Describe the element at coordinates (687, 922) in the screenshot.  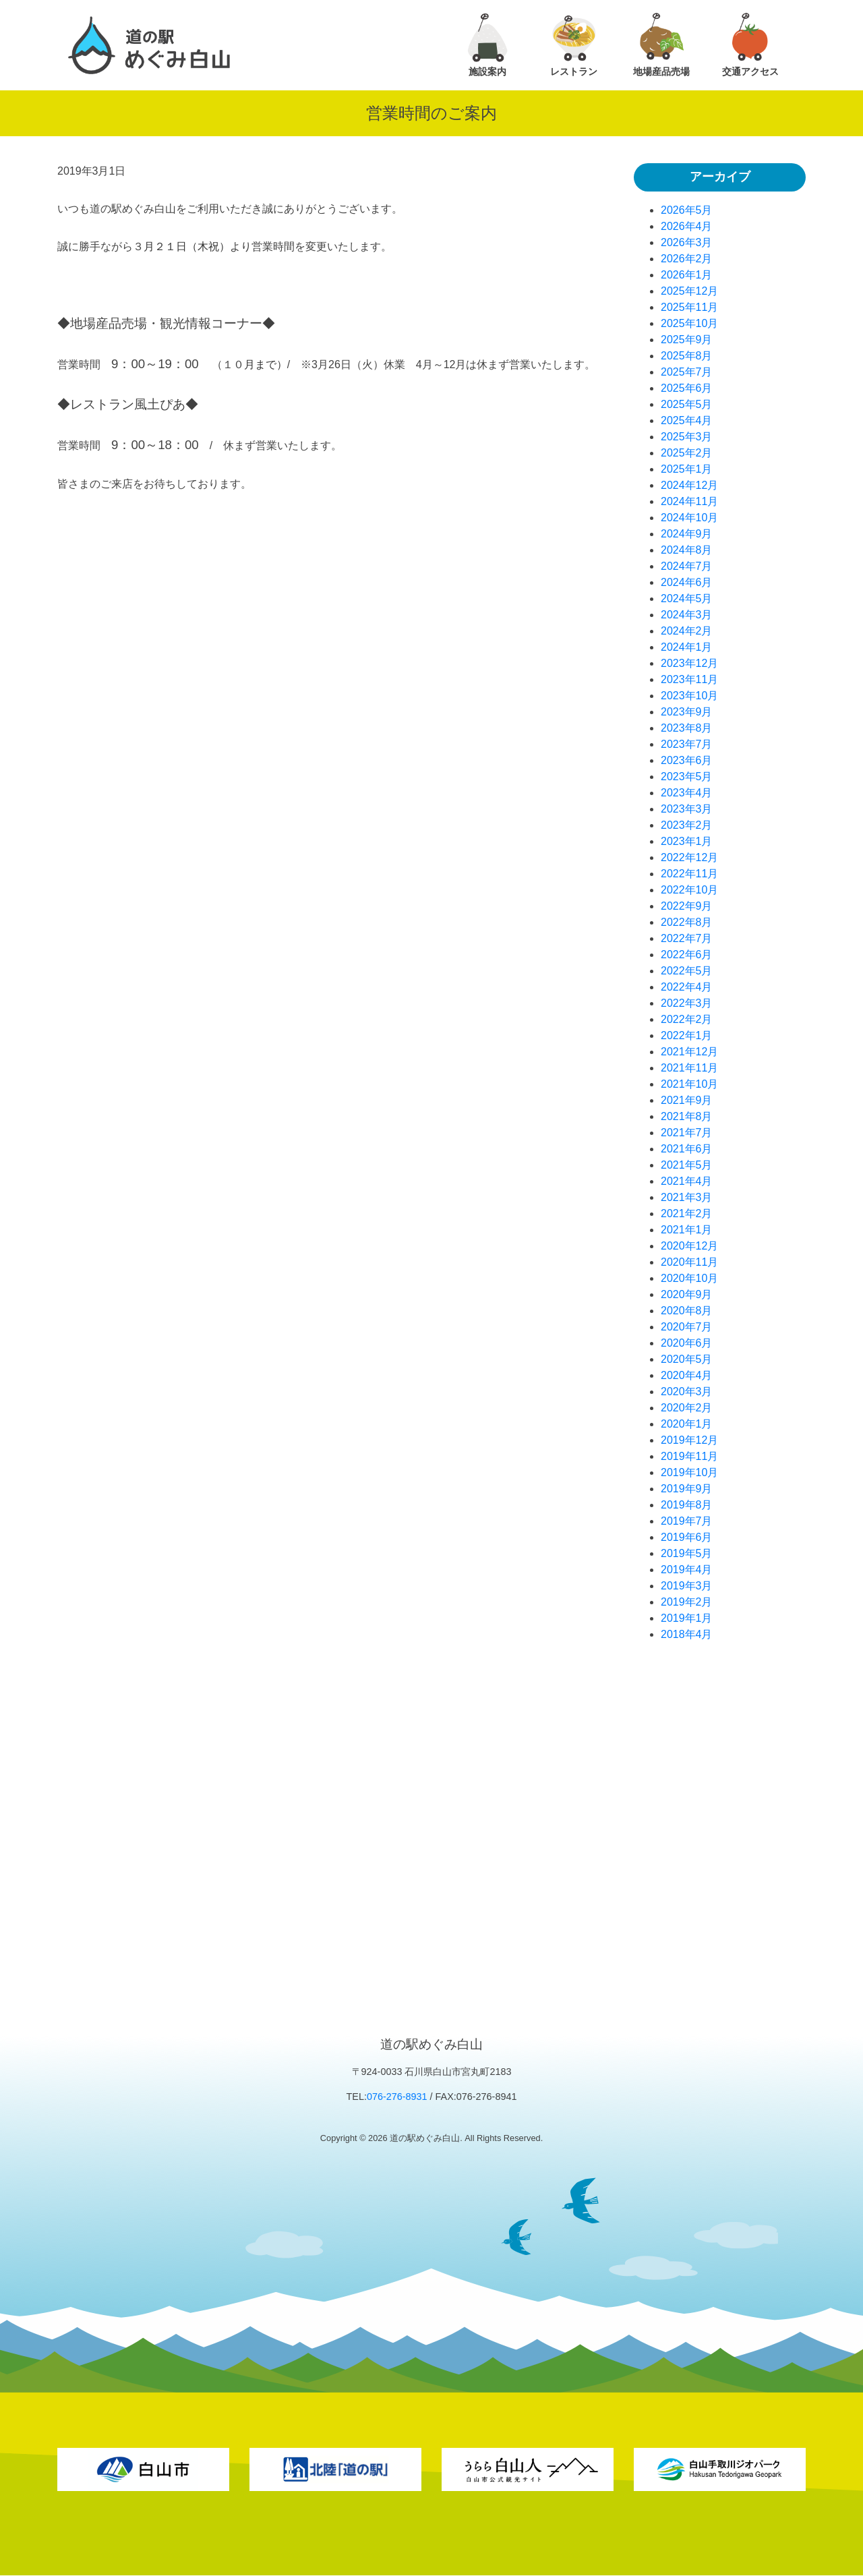
I see `2022年8月` at that location.